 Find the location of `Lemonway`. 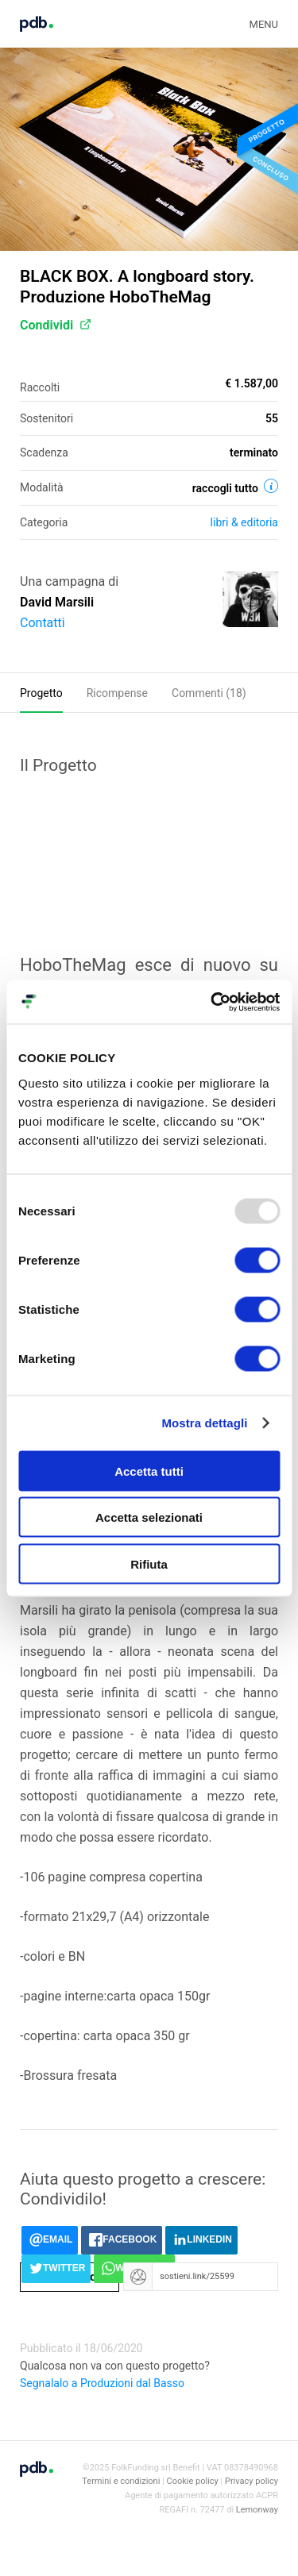

Lemonway is located at coordinates (257, 2510).